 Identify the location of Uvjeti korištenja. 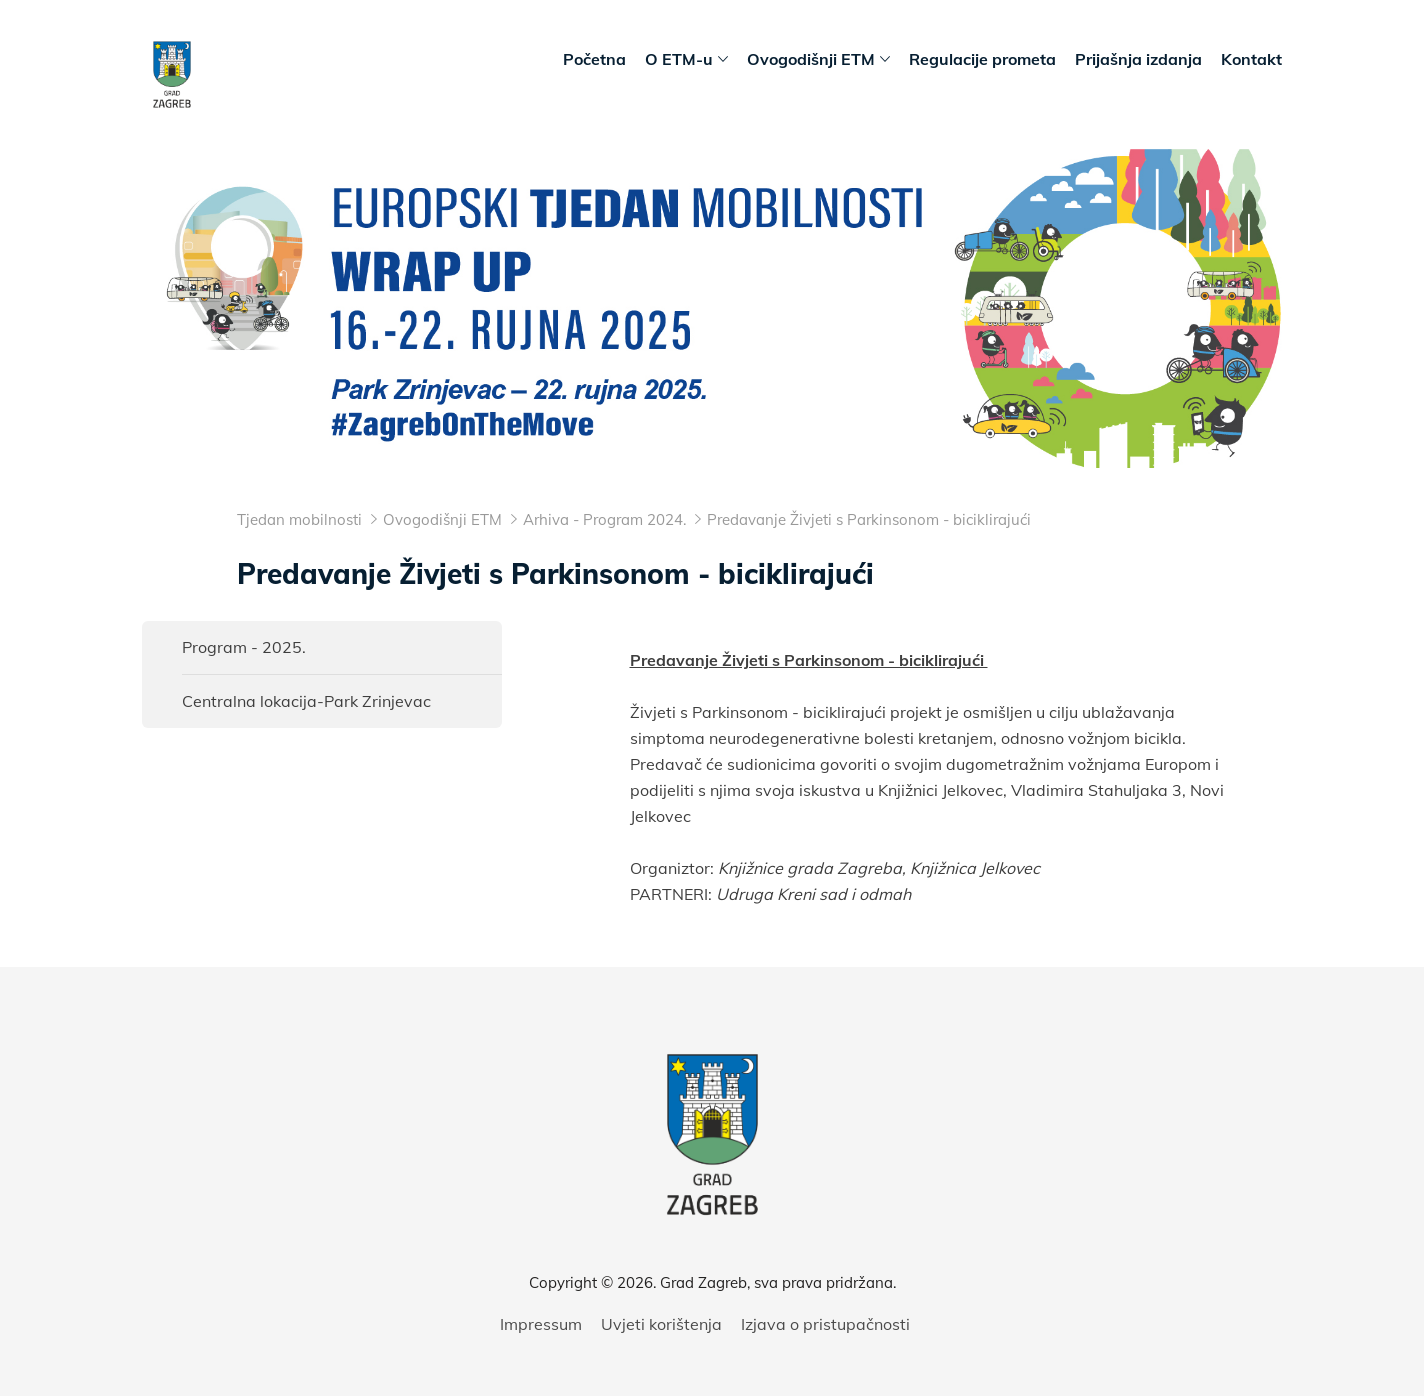
(661, 1324).